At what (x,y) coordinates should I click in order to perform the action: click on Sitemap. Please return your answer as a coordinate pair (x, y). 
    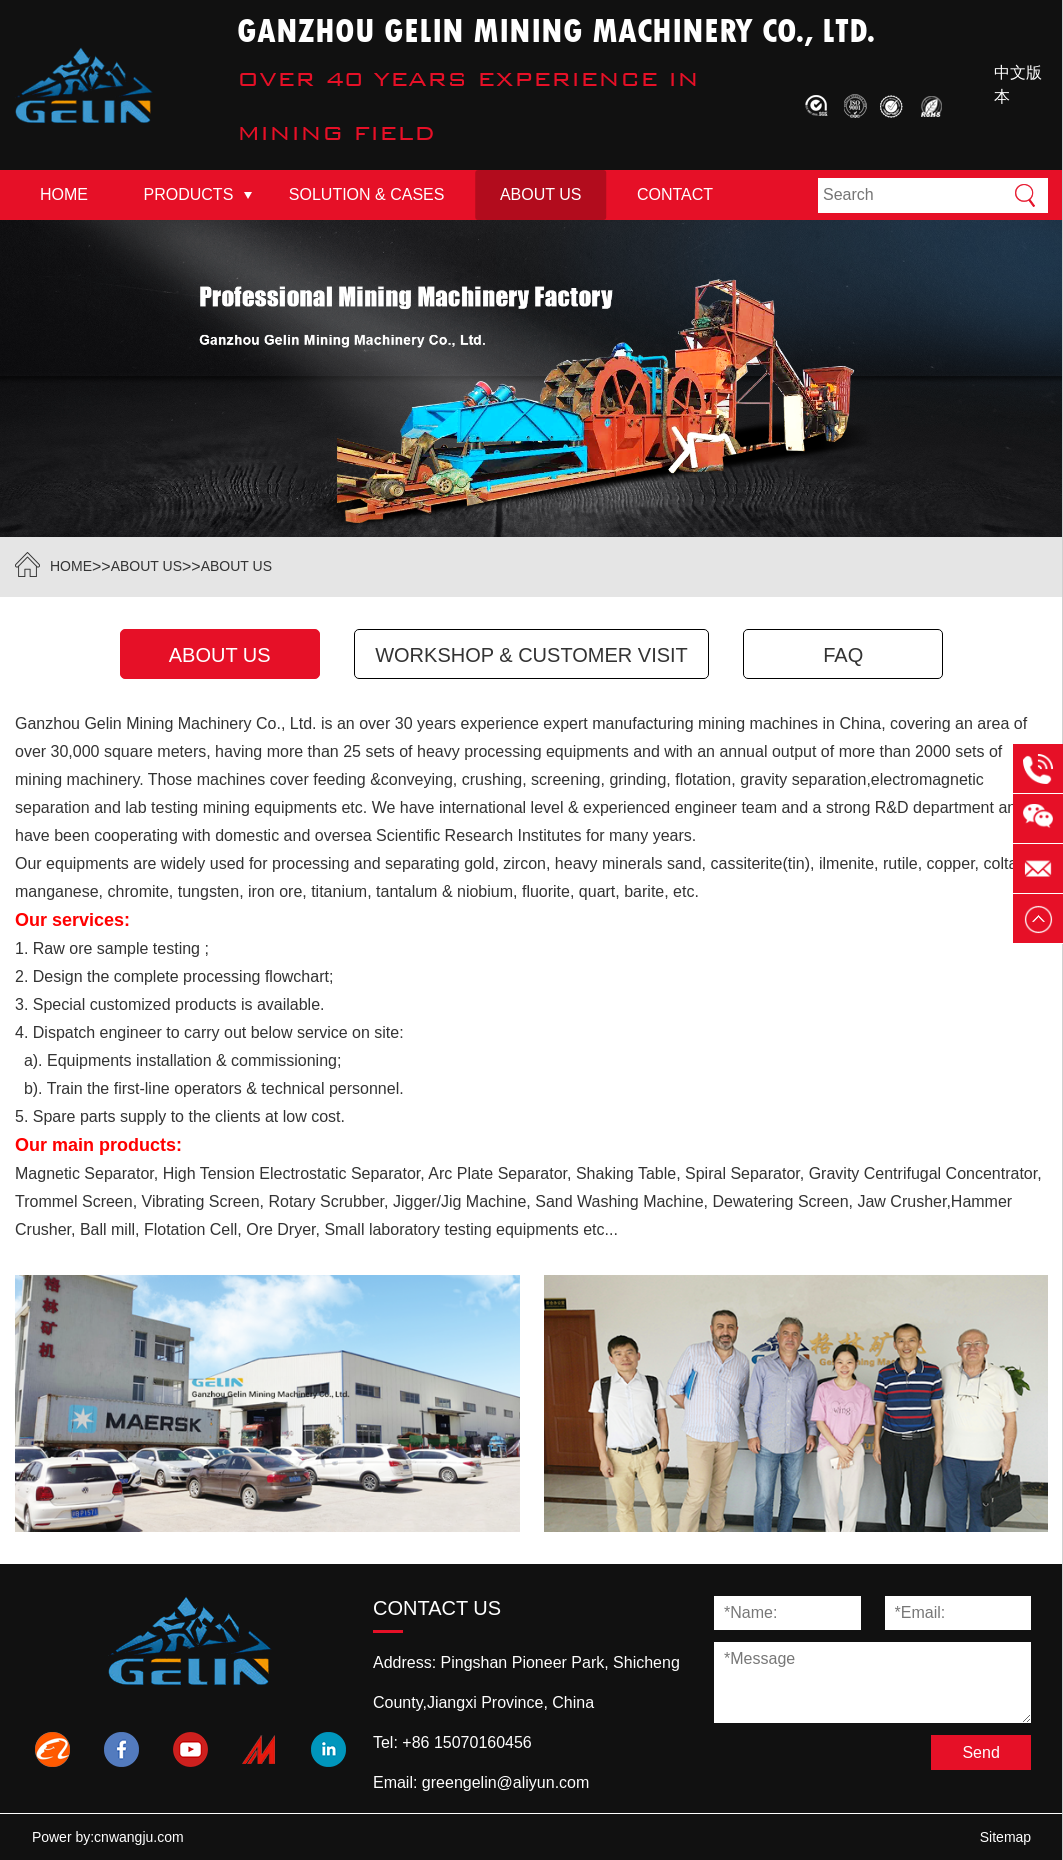
    Looking at the image, I should click on (1005, 1837).